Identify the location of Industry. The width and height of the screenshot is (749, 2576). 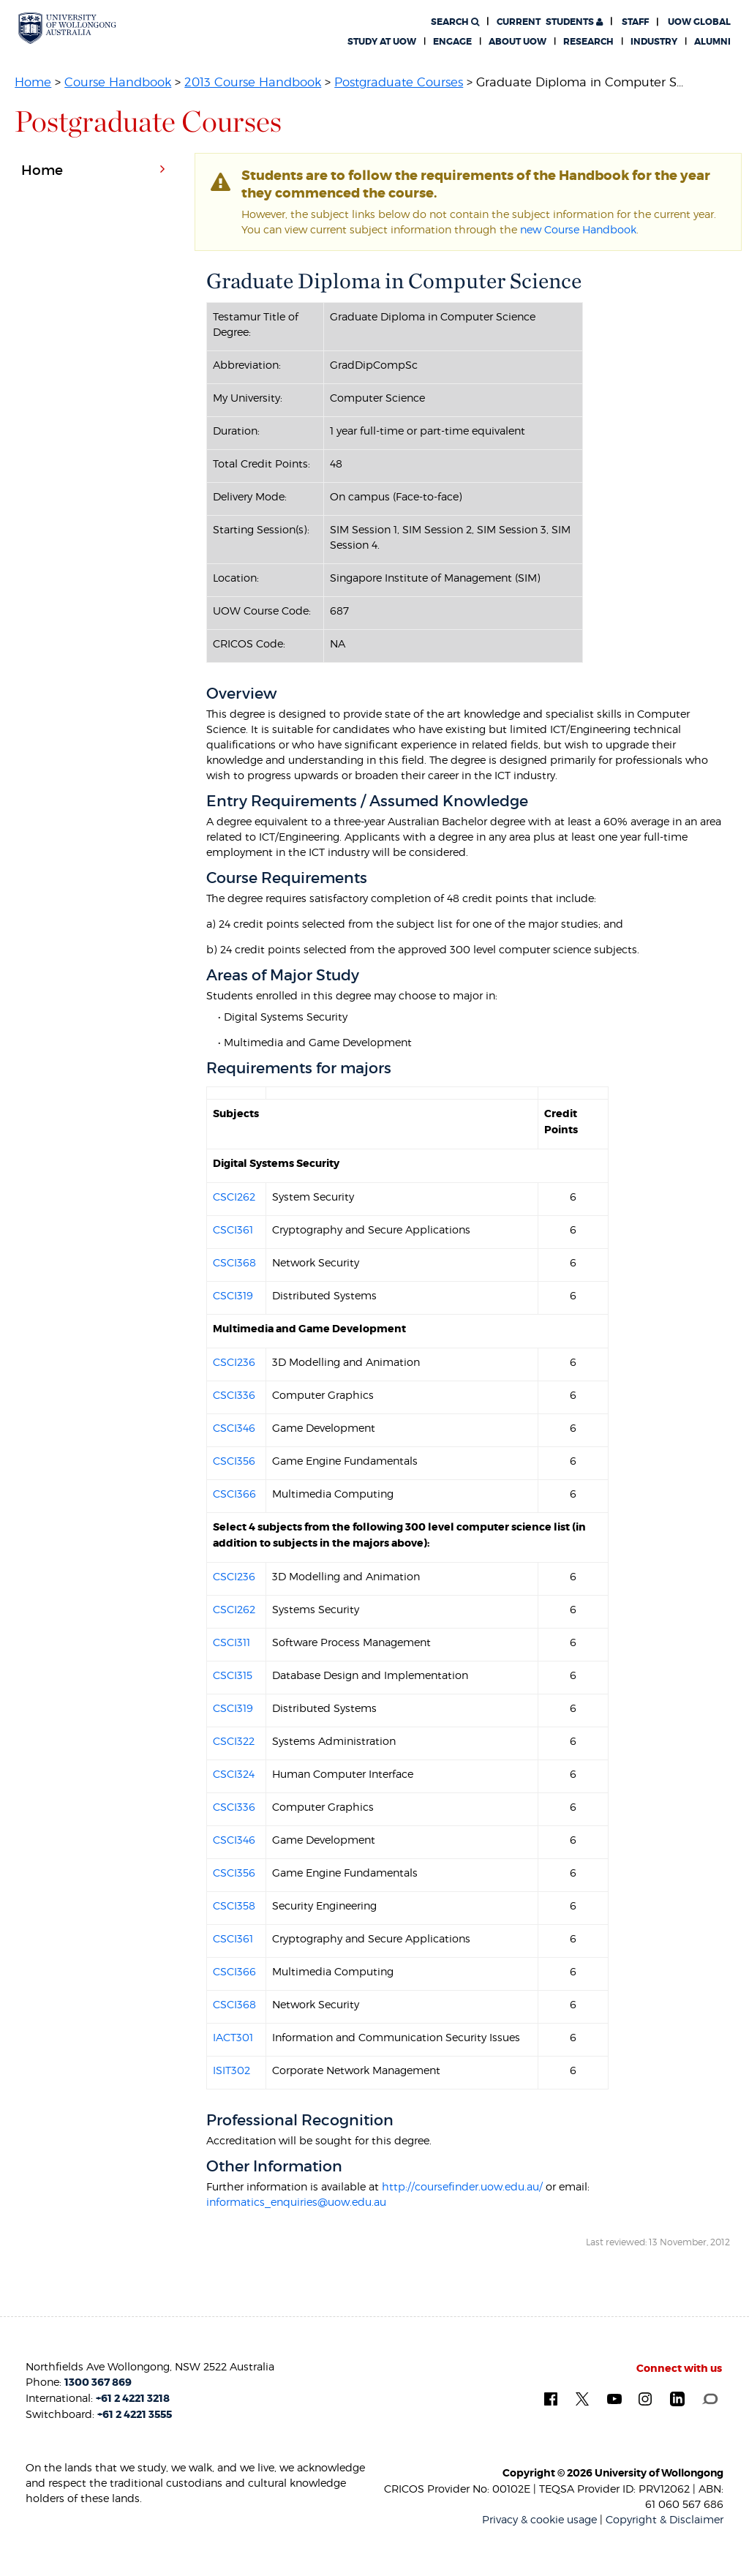
(654, 42).